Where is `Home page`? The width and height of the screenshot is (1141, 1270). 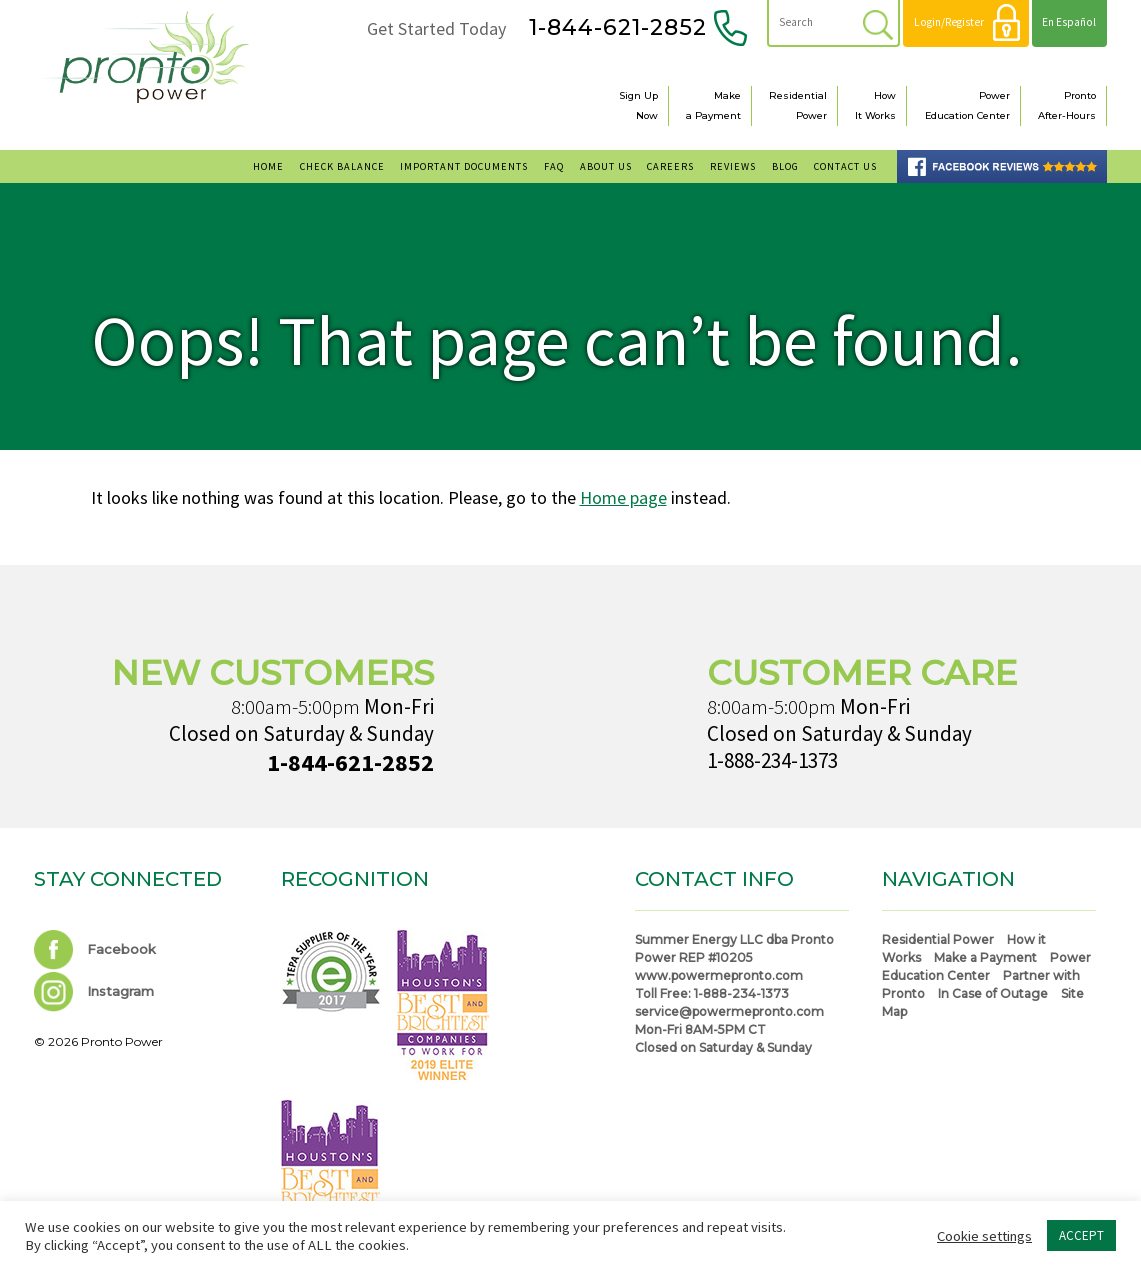 Home page is located at coordinates (623, 497).